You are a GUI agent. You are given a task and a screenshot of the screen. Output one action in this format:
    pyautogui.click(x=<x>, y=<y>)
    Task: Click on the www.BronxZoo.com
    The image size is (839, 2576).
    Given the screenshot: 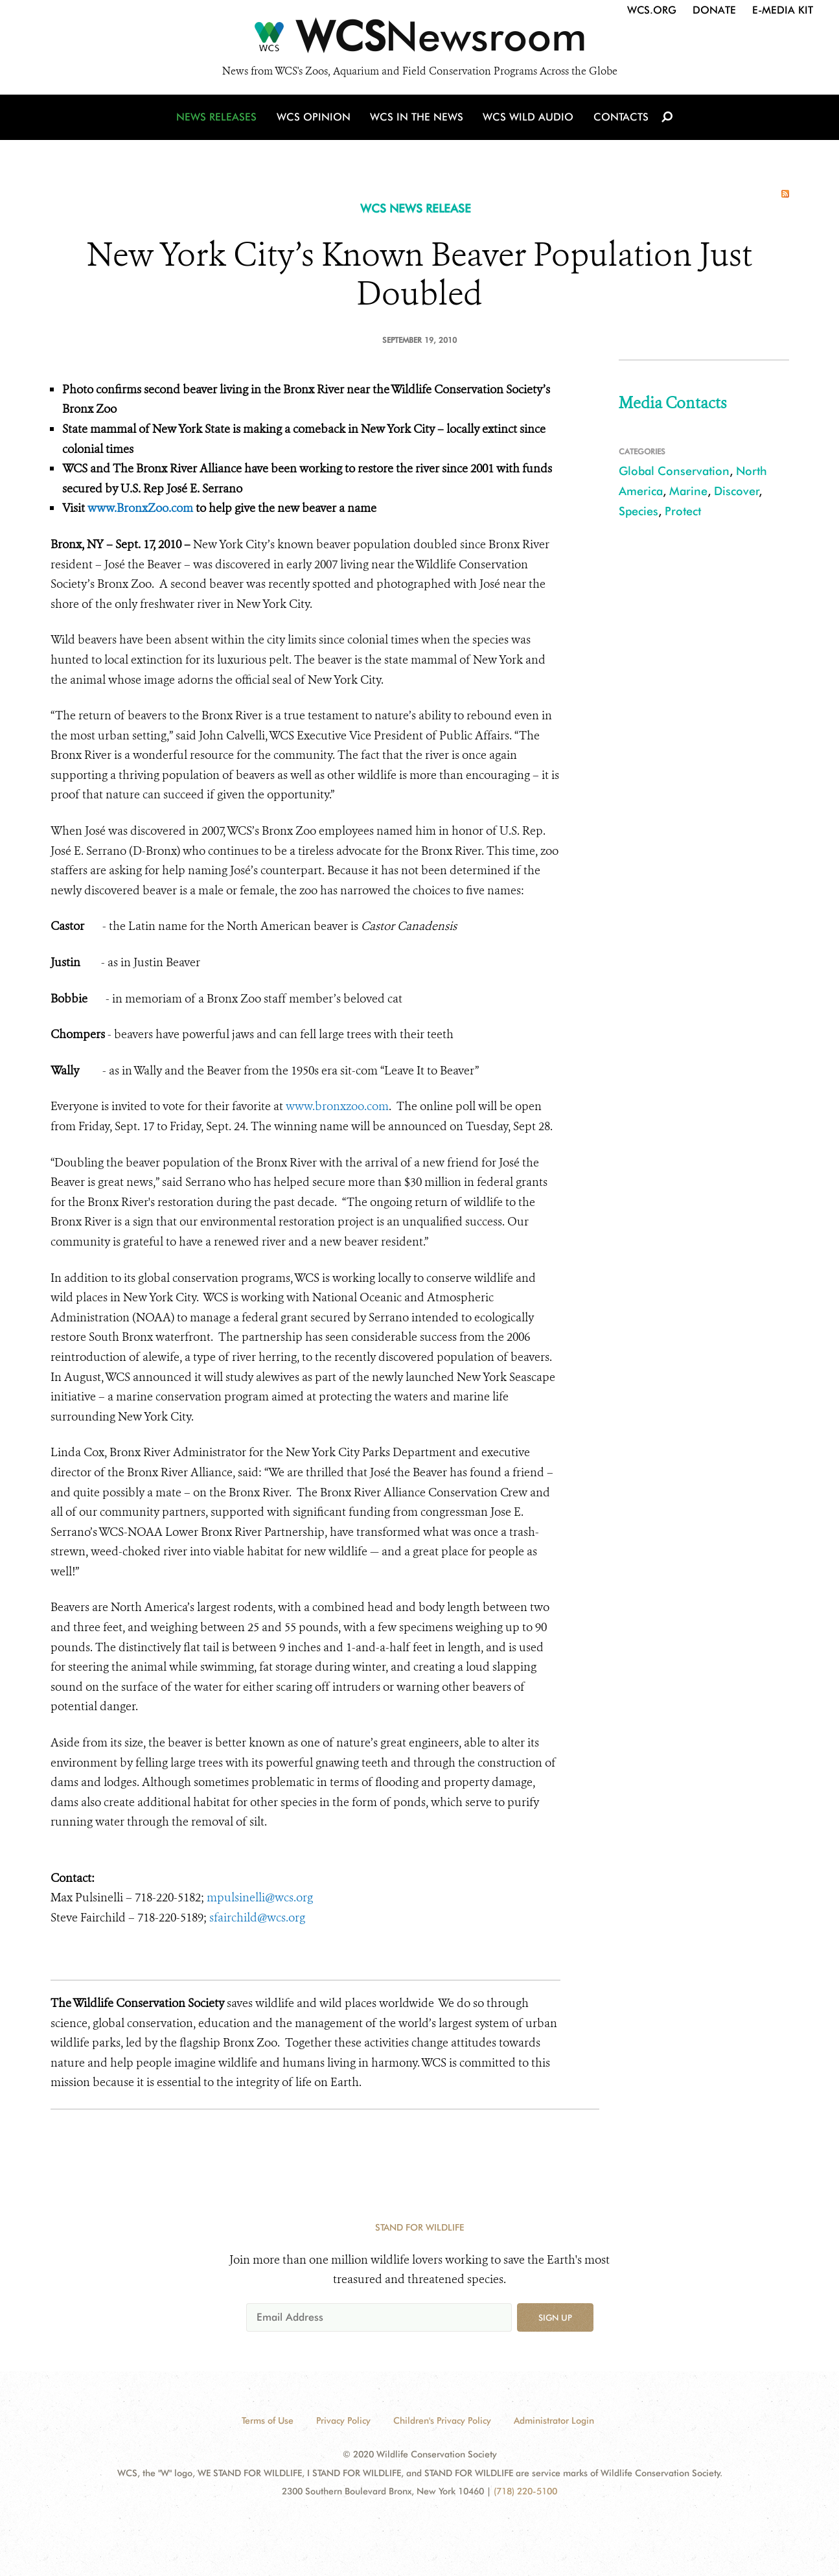 What is the action you would take?
    pyautogui.click(x=140, y=508)
    